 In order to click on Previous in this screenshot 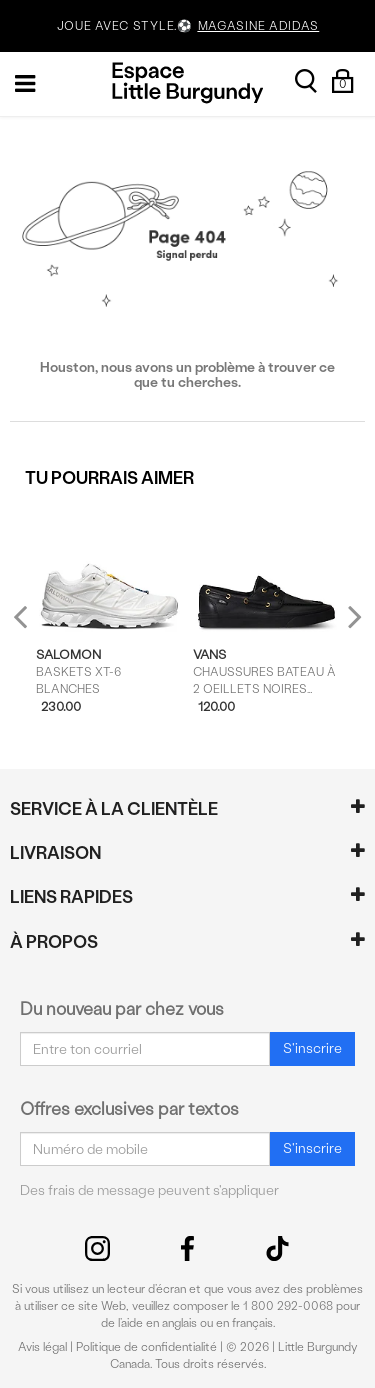, I will do `click(33, 625)`.